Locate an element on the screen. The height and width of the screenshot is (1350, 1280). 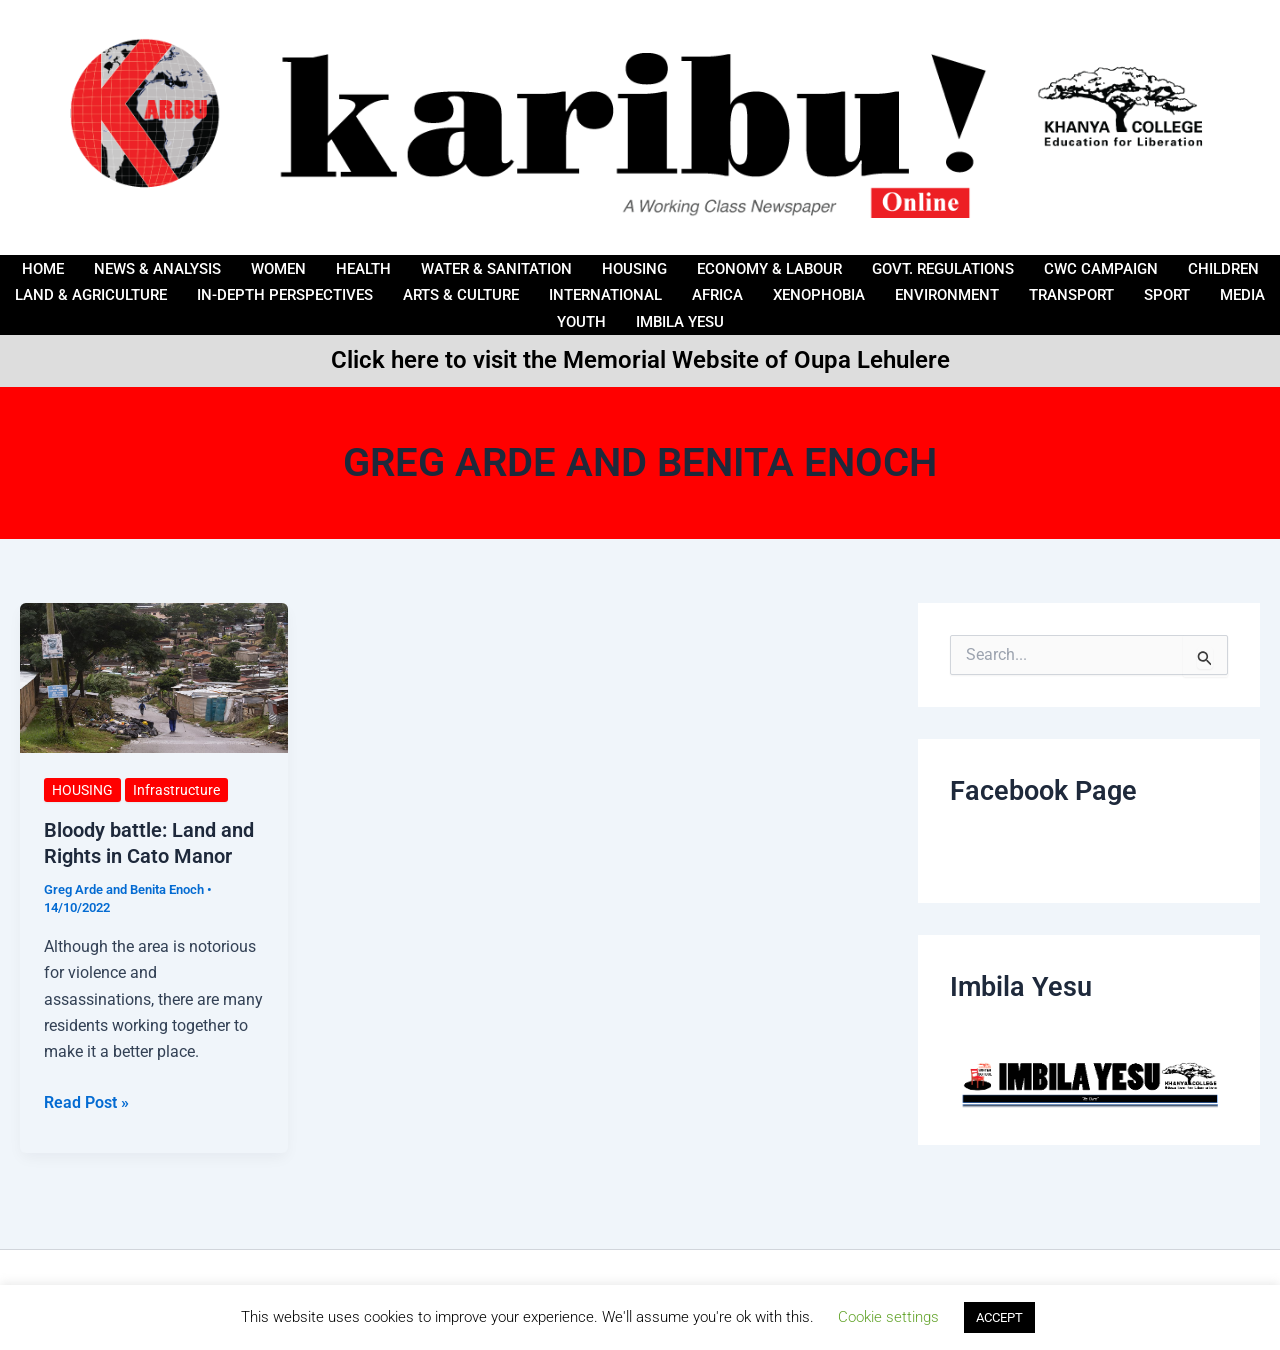
[Read: Bloody battle: Land and Rights in Cato Manor] is located at coordinates (154, 676).